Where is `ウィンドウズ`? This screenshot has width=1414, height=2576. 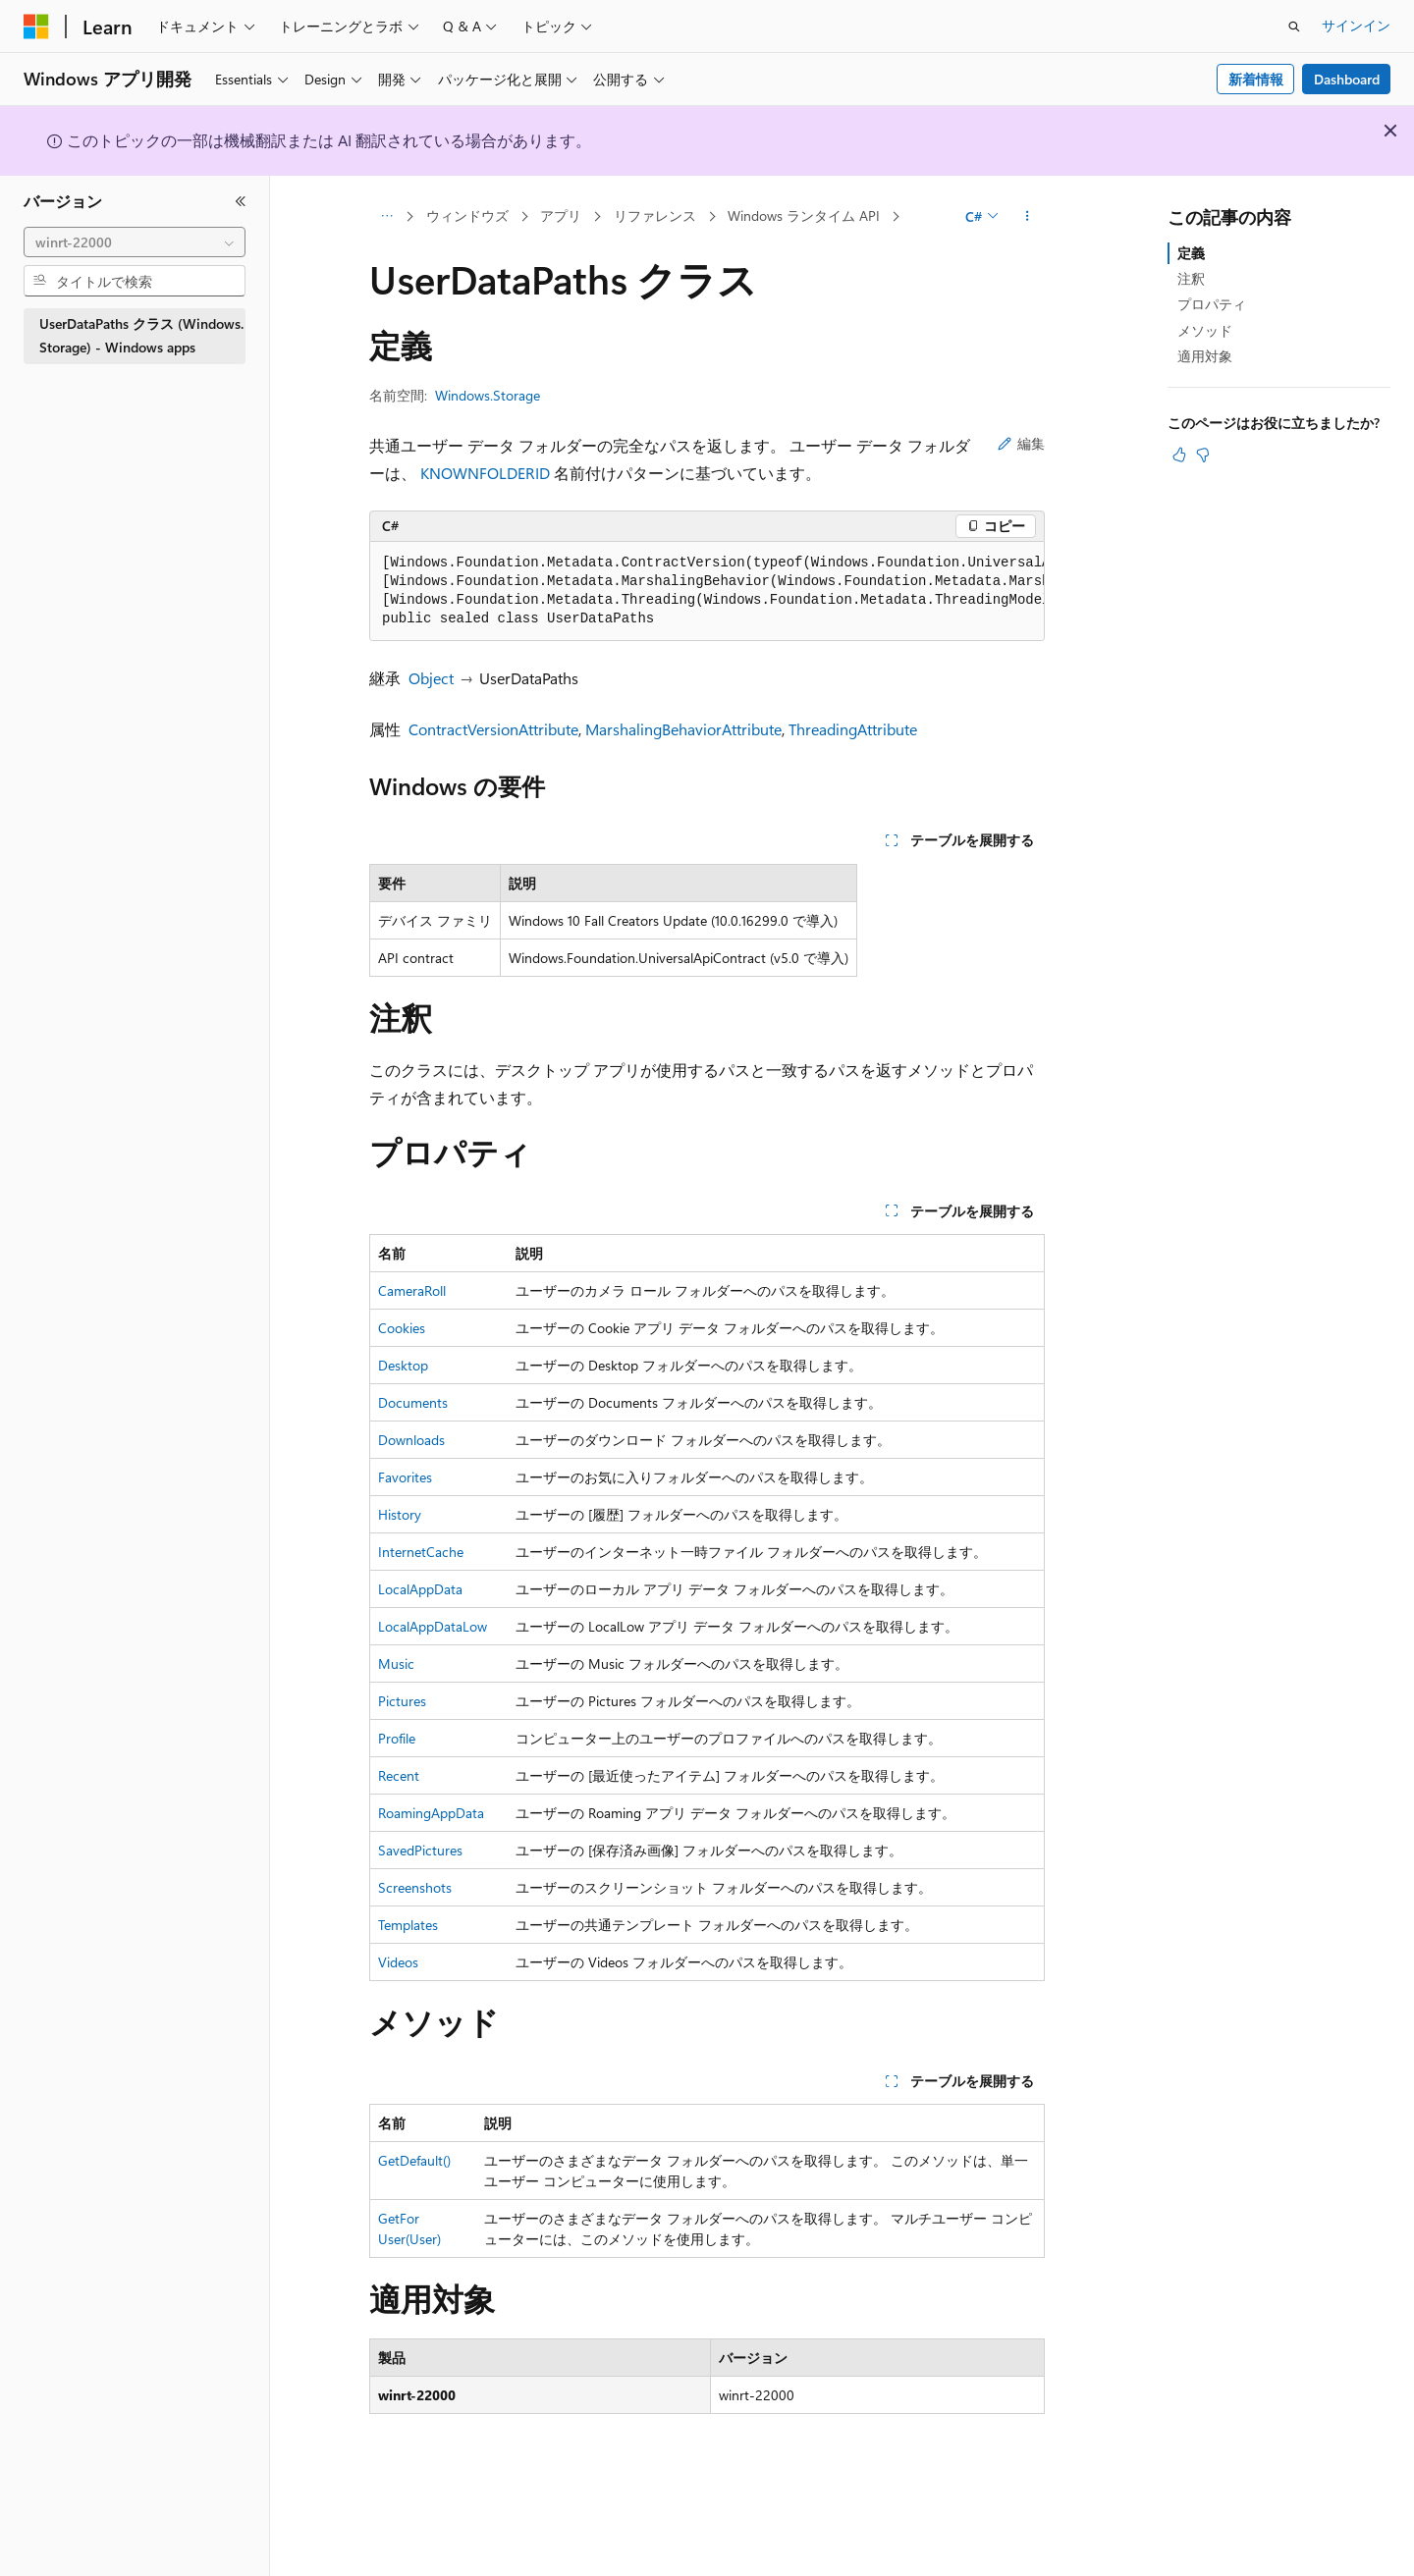 ウィンドウズ is located at coordinates (467, 215).